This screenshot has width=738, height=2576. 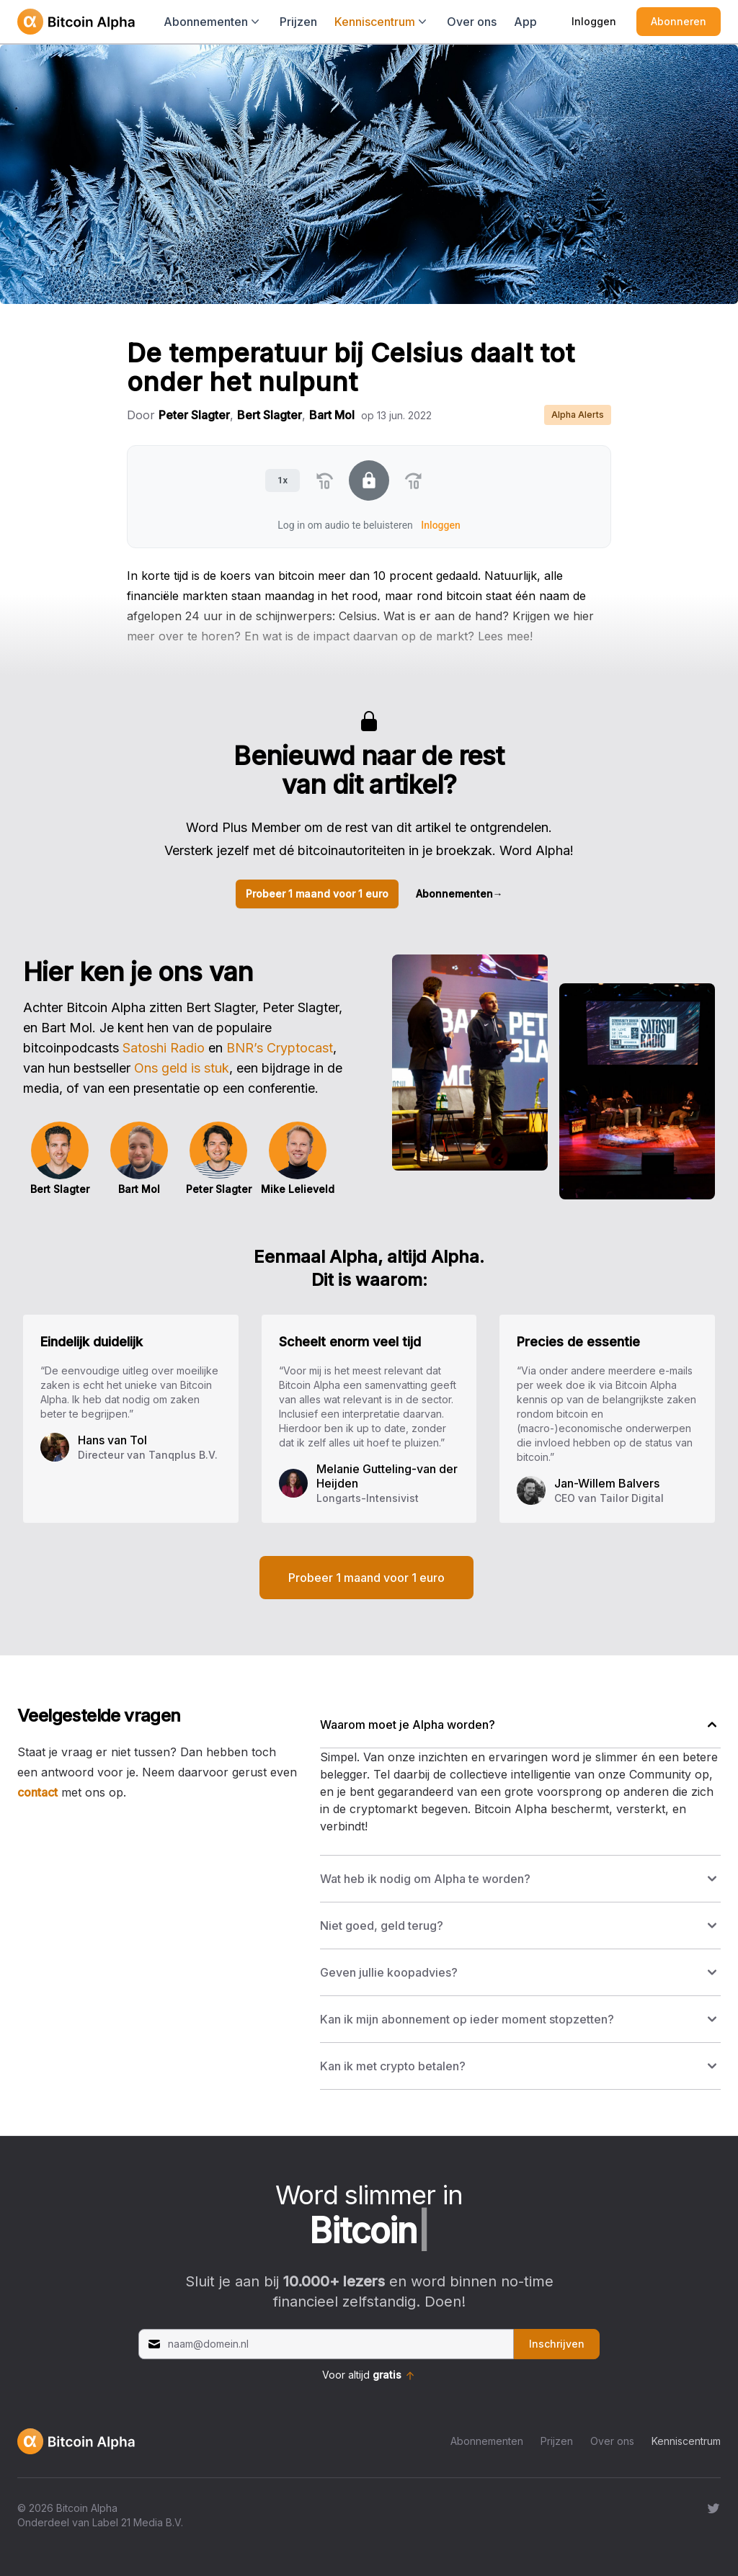 What do you see at coordinates (525, 21) in the screenshot?
I see `App` at bounding box center [525, 21].